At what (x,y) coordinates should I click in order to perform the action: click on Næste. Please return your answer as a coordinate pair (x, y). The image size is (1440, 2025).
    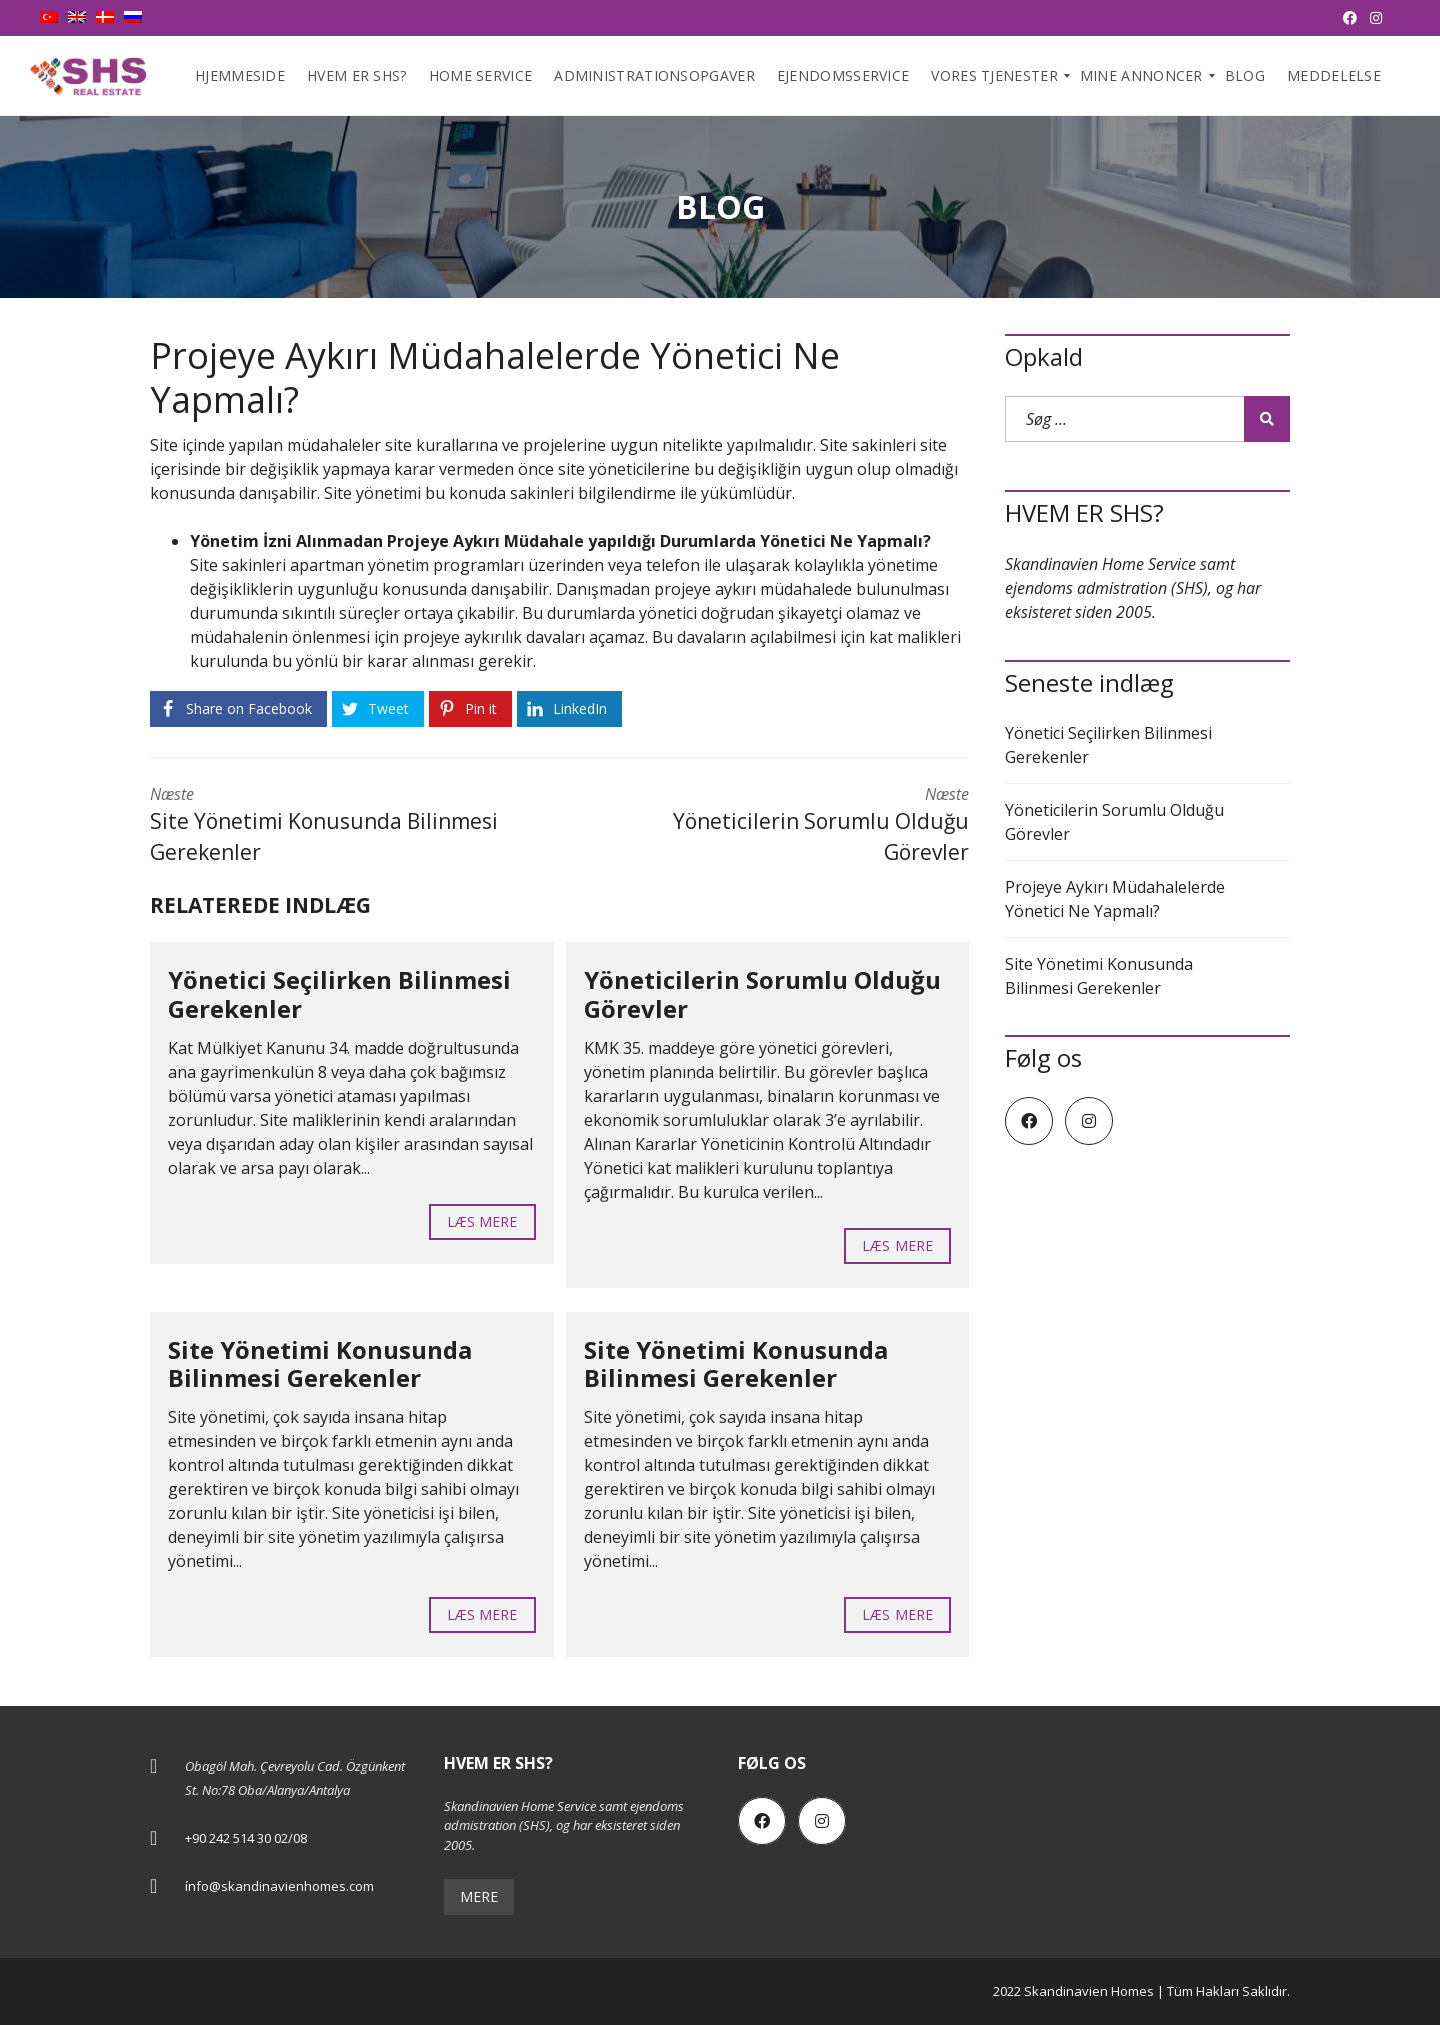
    Looking at the image, I should click on (340, 826).